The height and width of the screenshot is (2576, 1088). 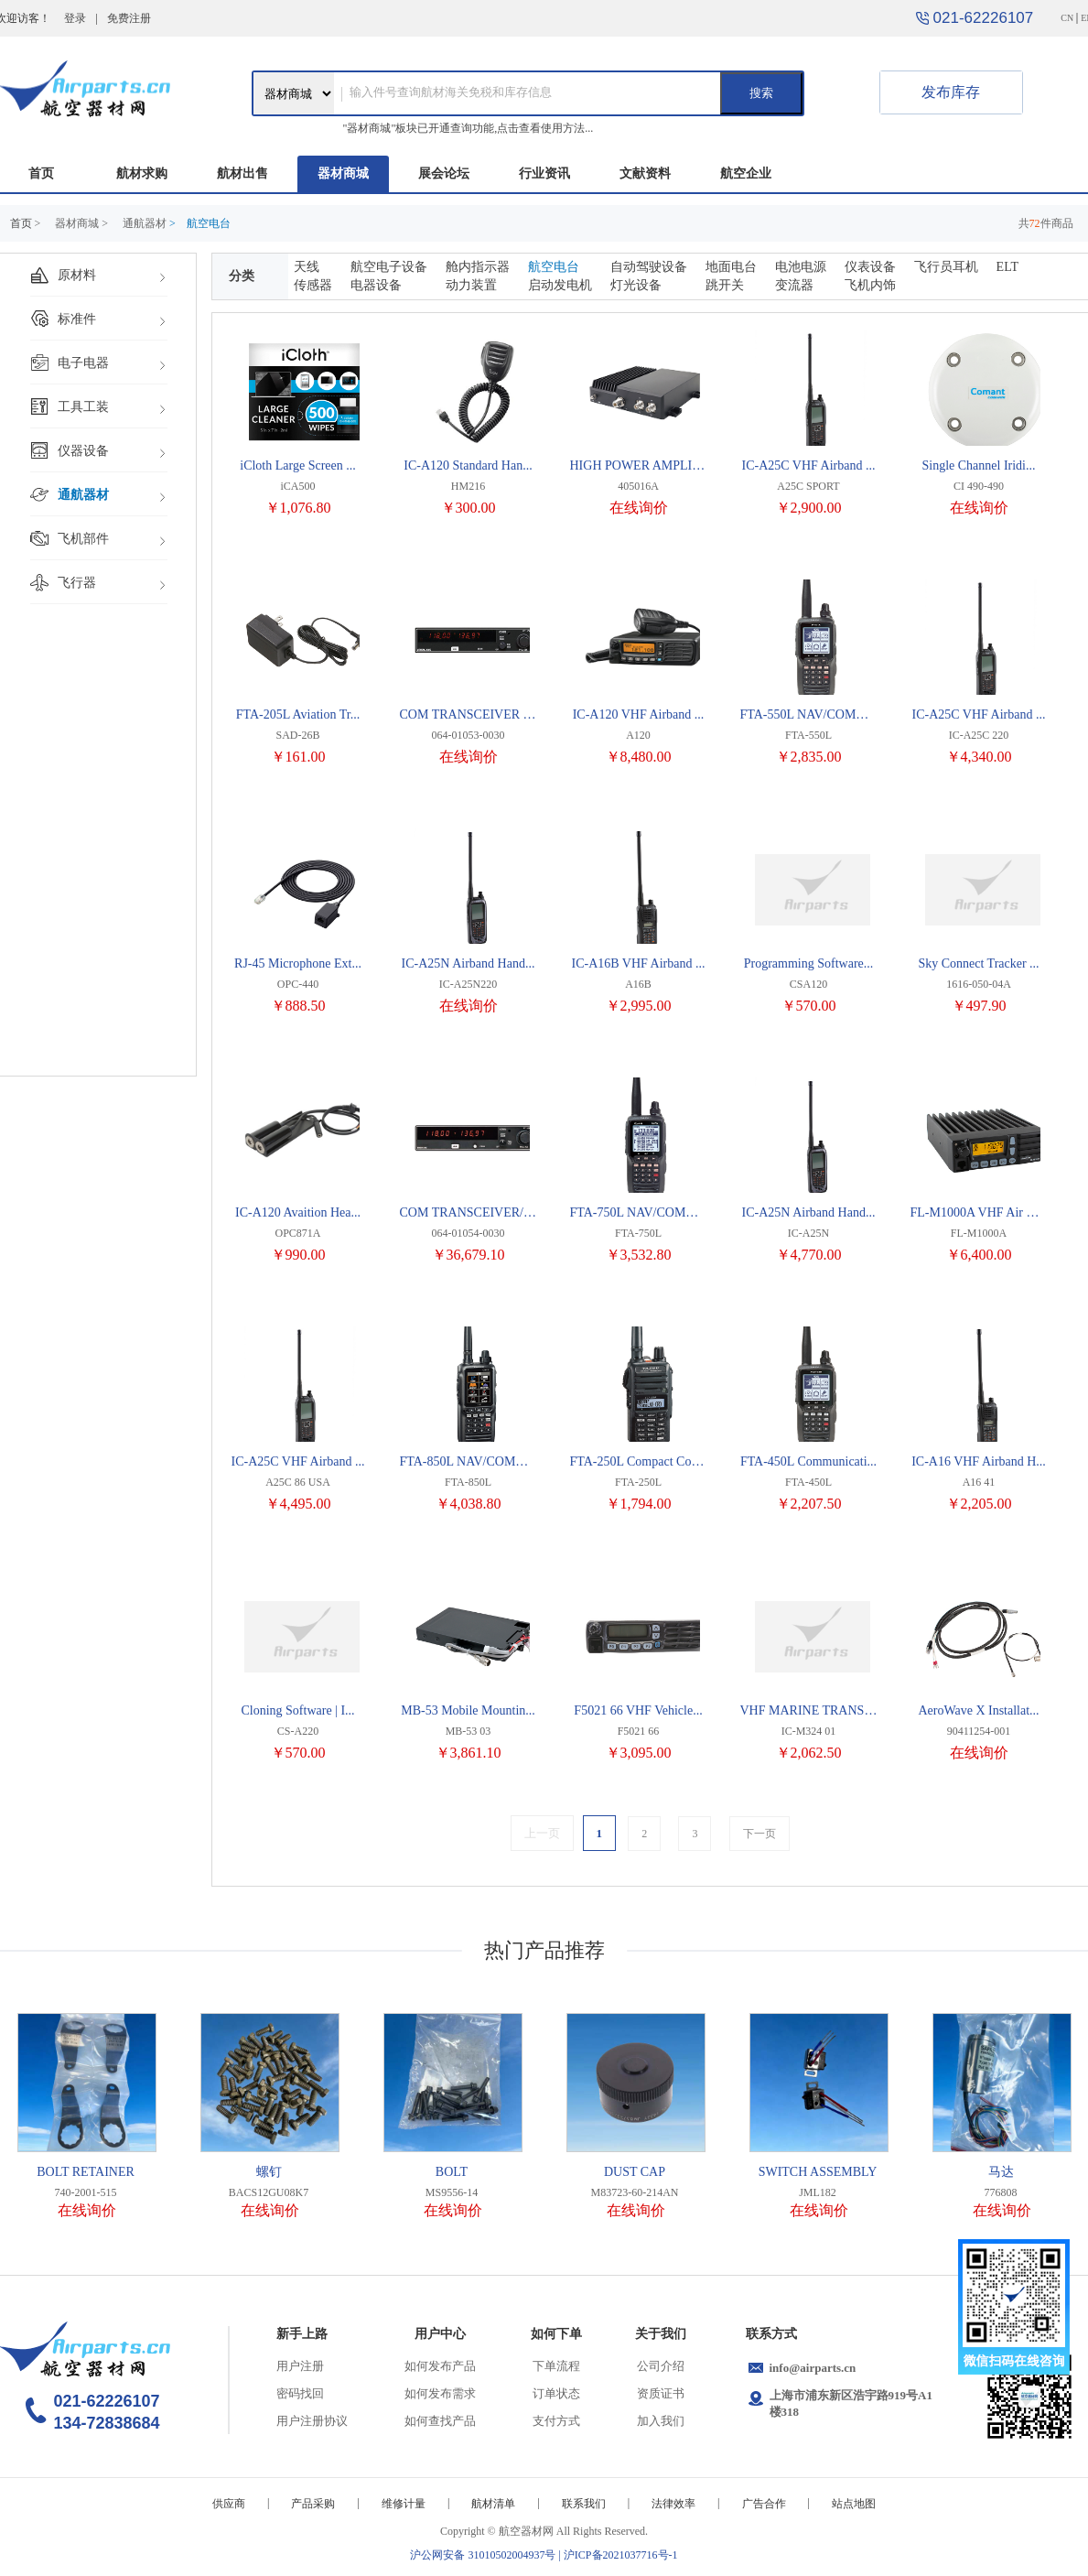 I want to click on CN, so click(x=1067, y=18).